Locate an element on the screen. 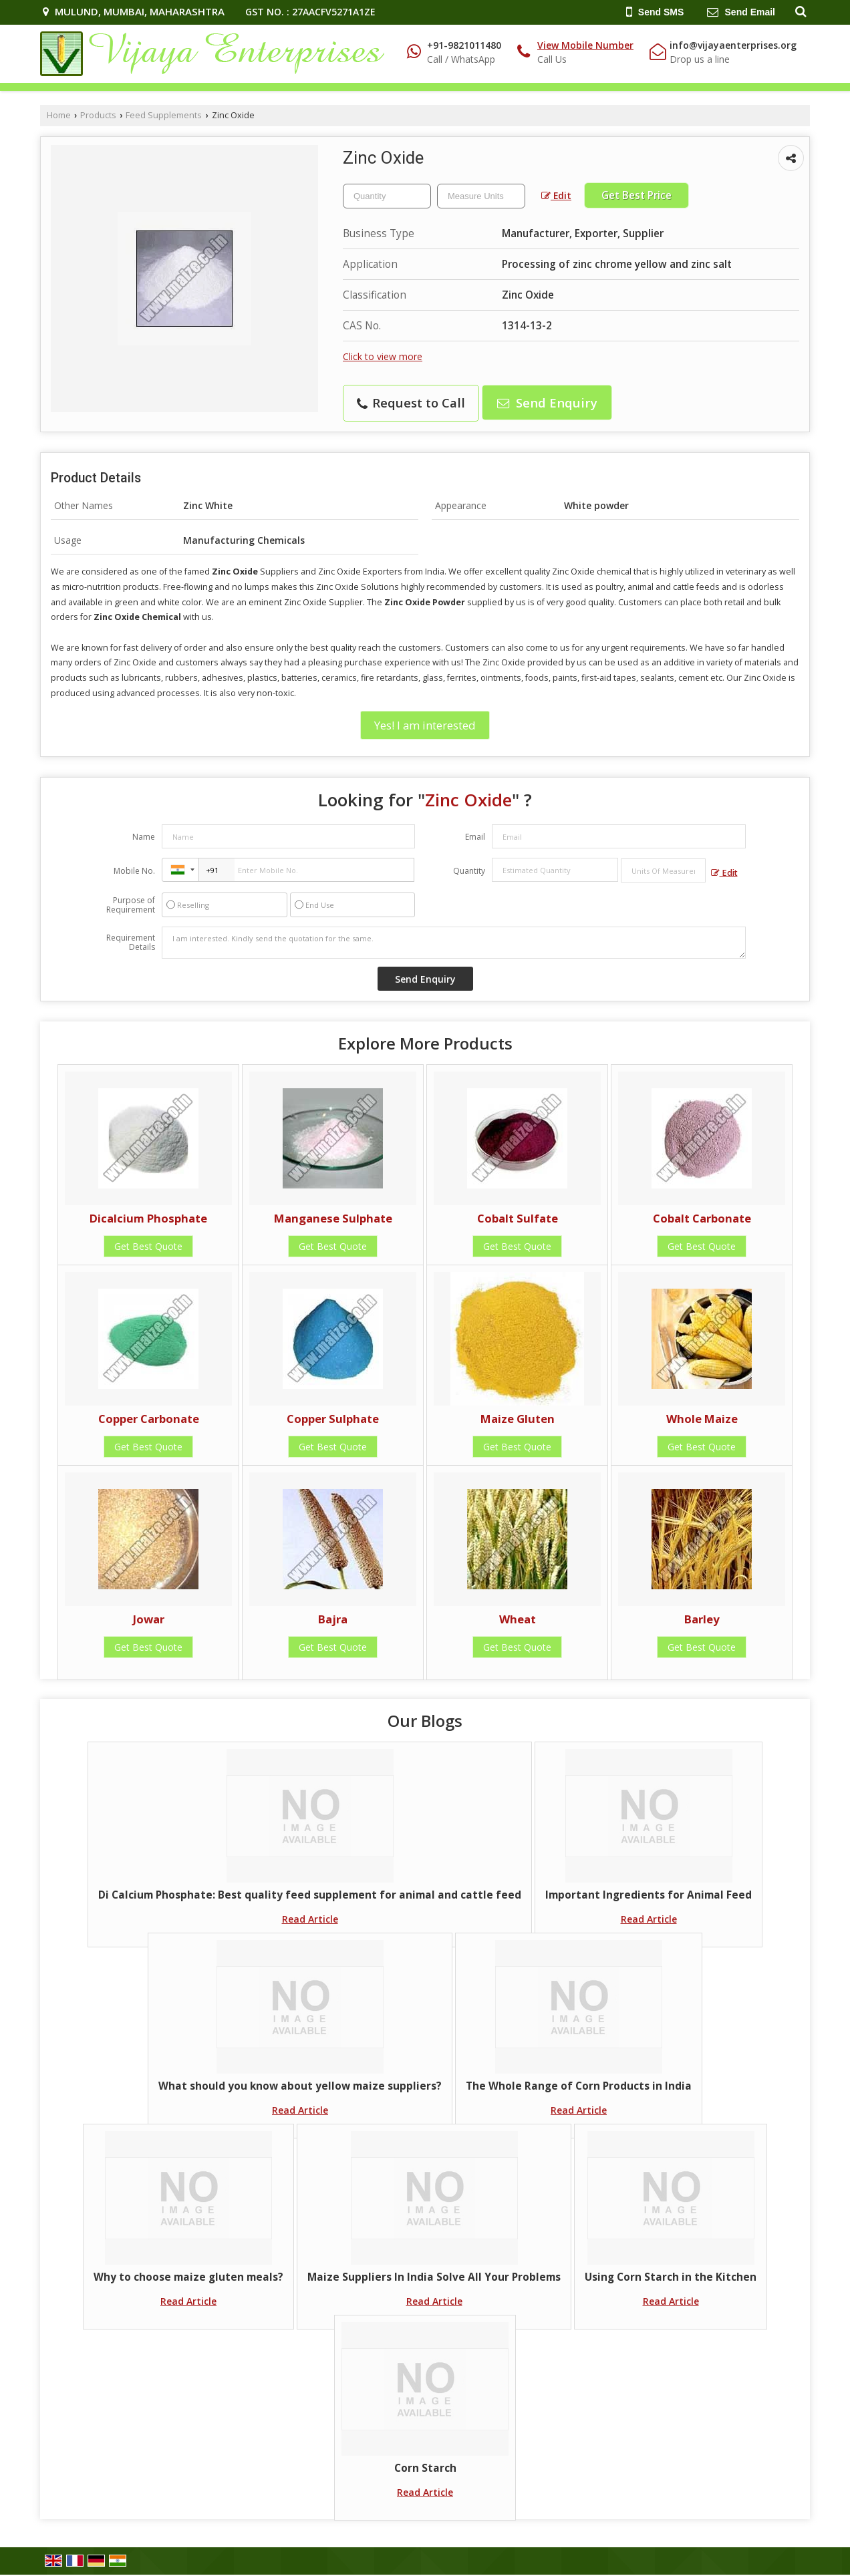  Request to Call is located at coordinates (411, 402).